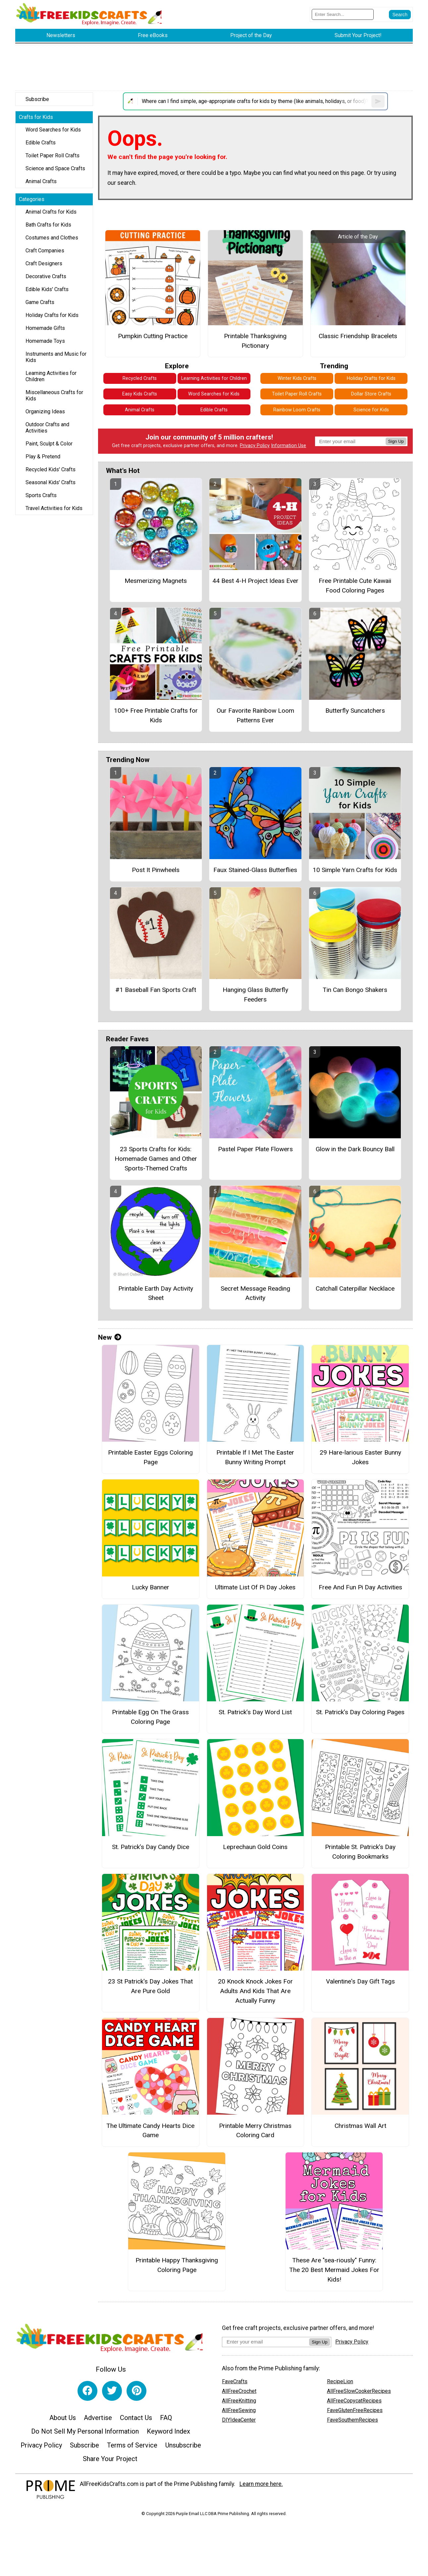 Image resolution: width=428 pixels, height=2576 pixels. I want to click on Game Crafts, so click(40, 302).